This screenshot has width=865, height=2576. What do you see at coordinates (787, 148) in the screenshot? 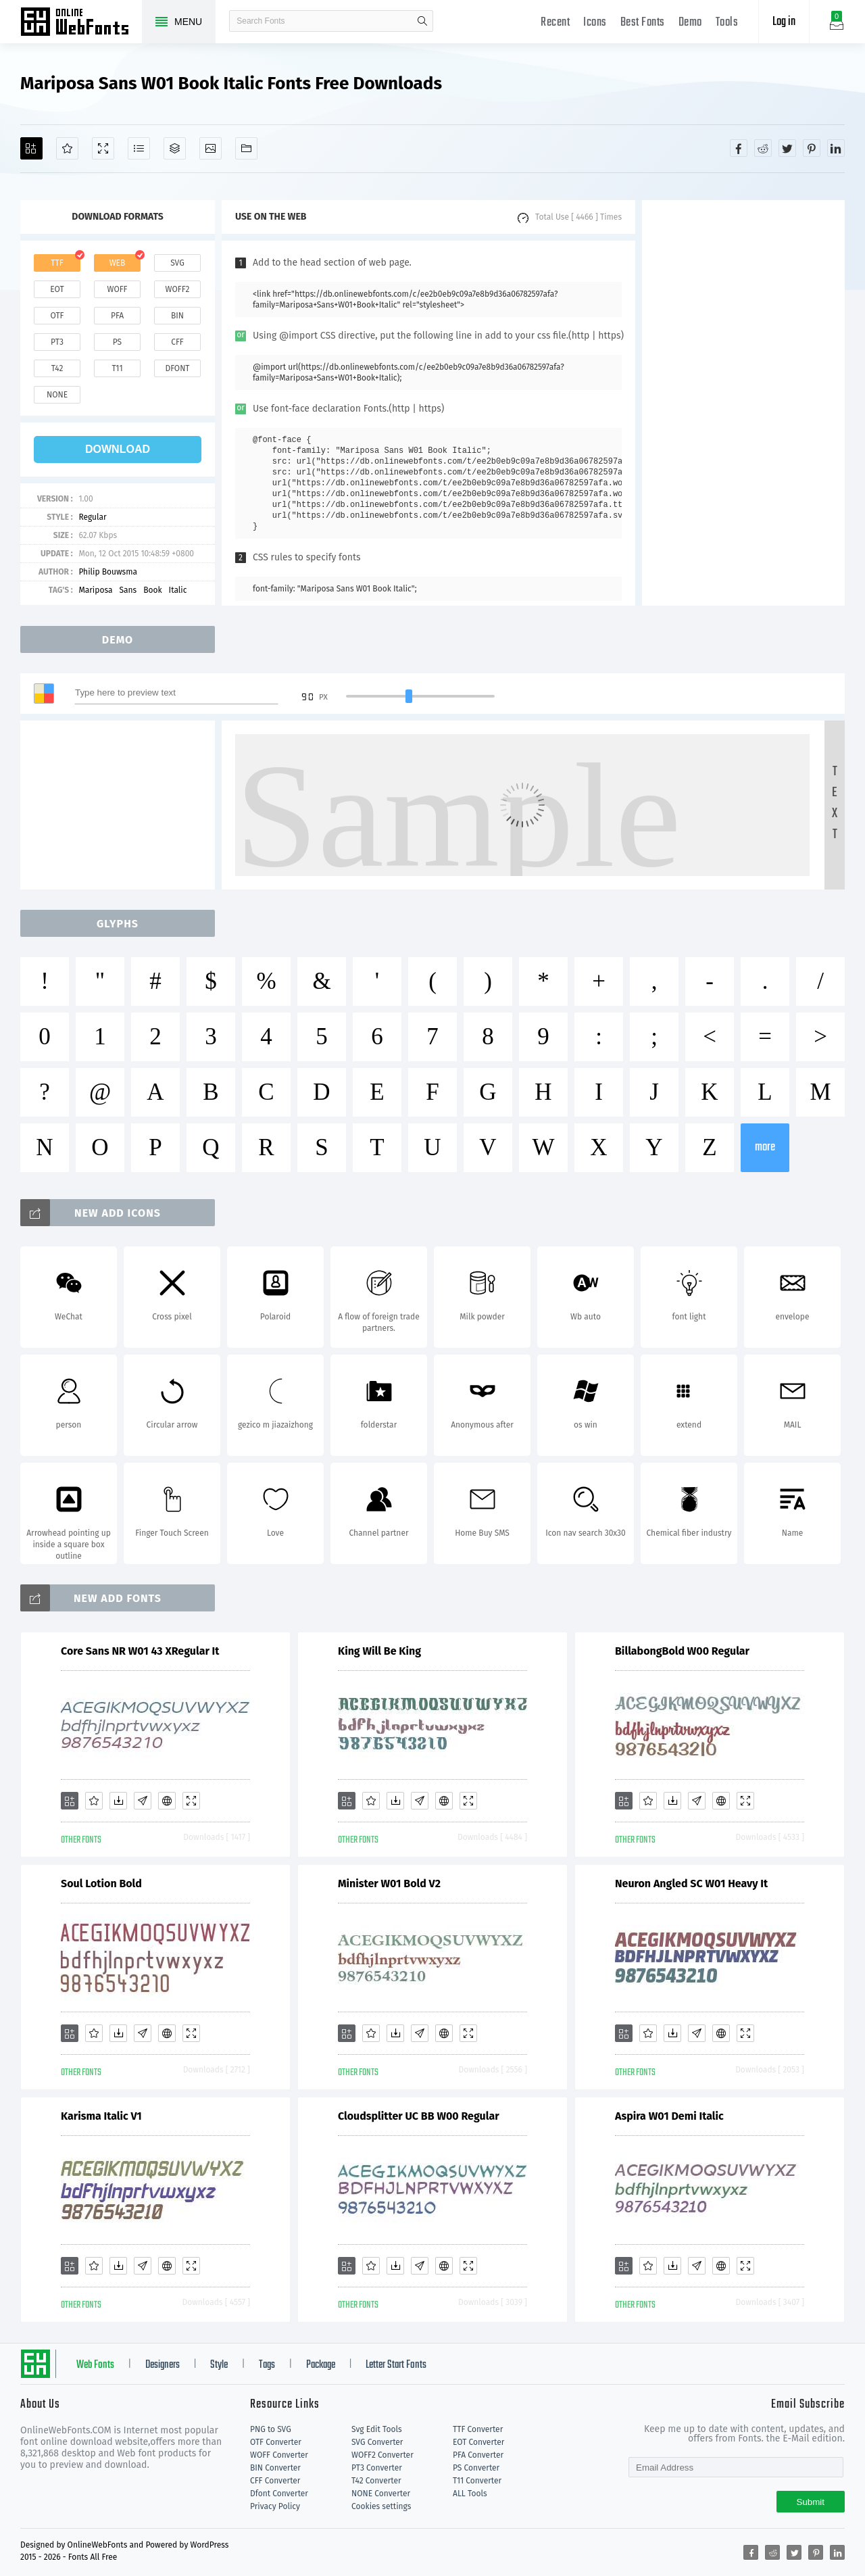
I see `[Share twitter]` at bounding box center [787, 148].